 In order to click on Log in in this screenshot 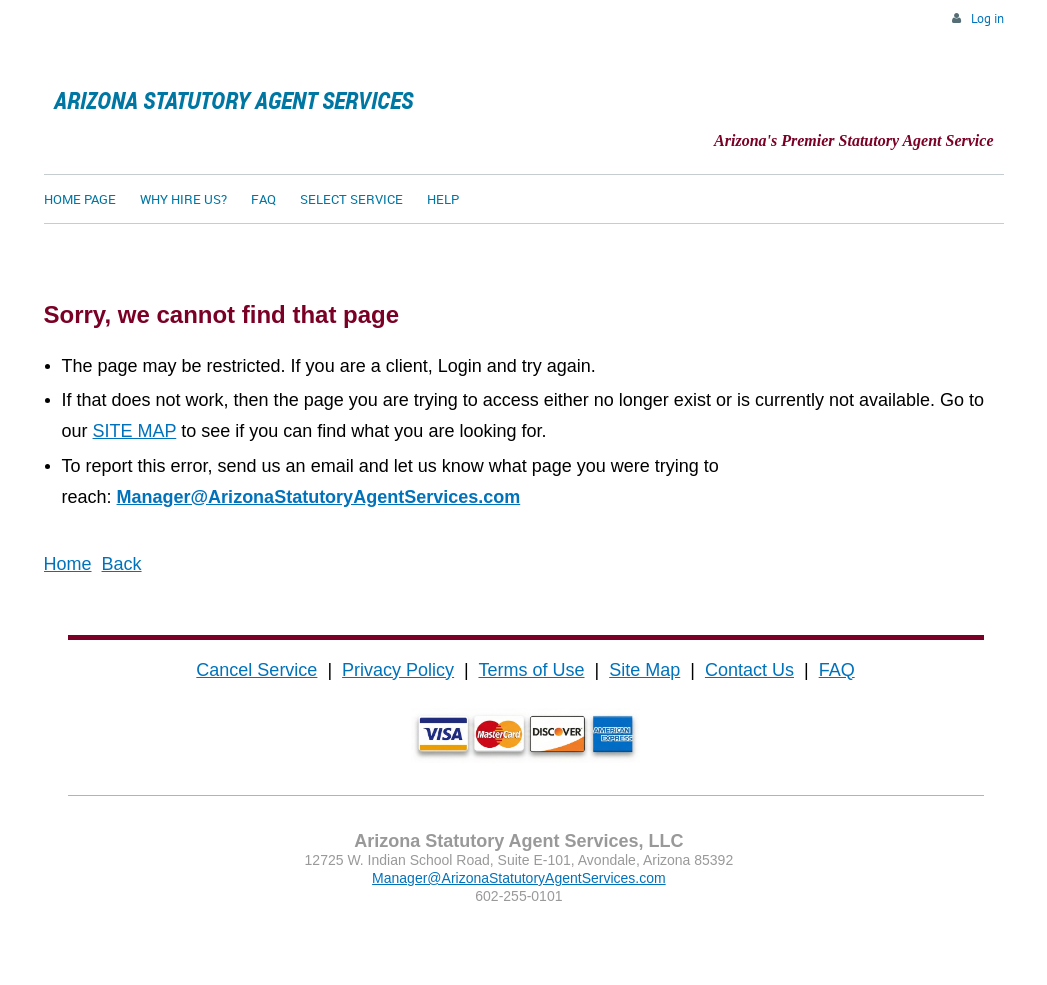, I will do `click(987, 18)`.